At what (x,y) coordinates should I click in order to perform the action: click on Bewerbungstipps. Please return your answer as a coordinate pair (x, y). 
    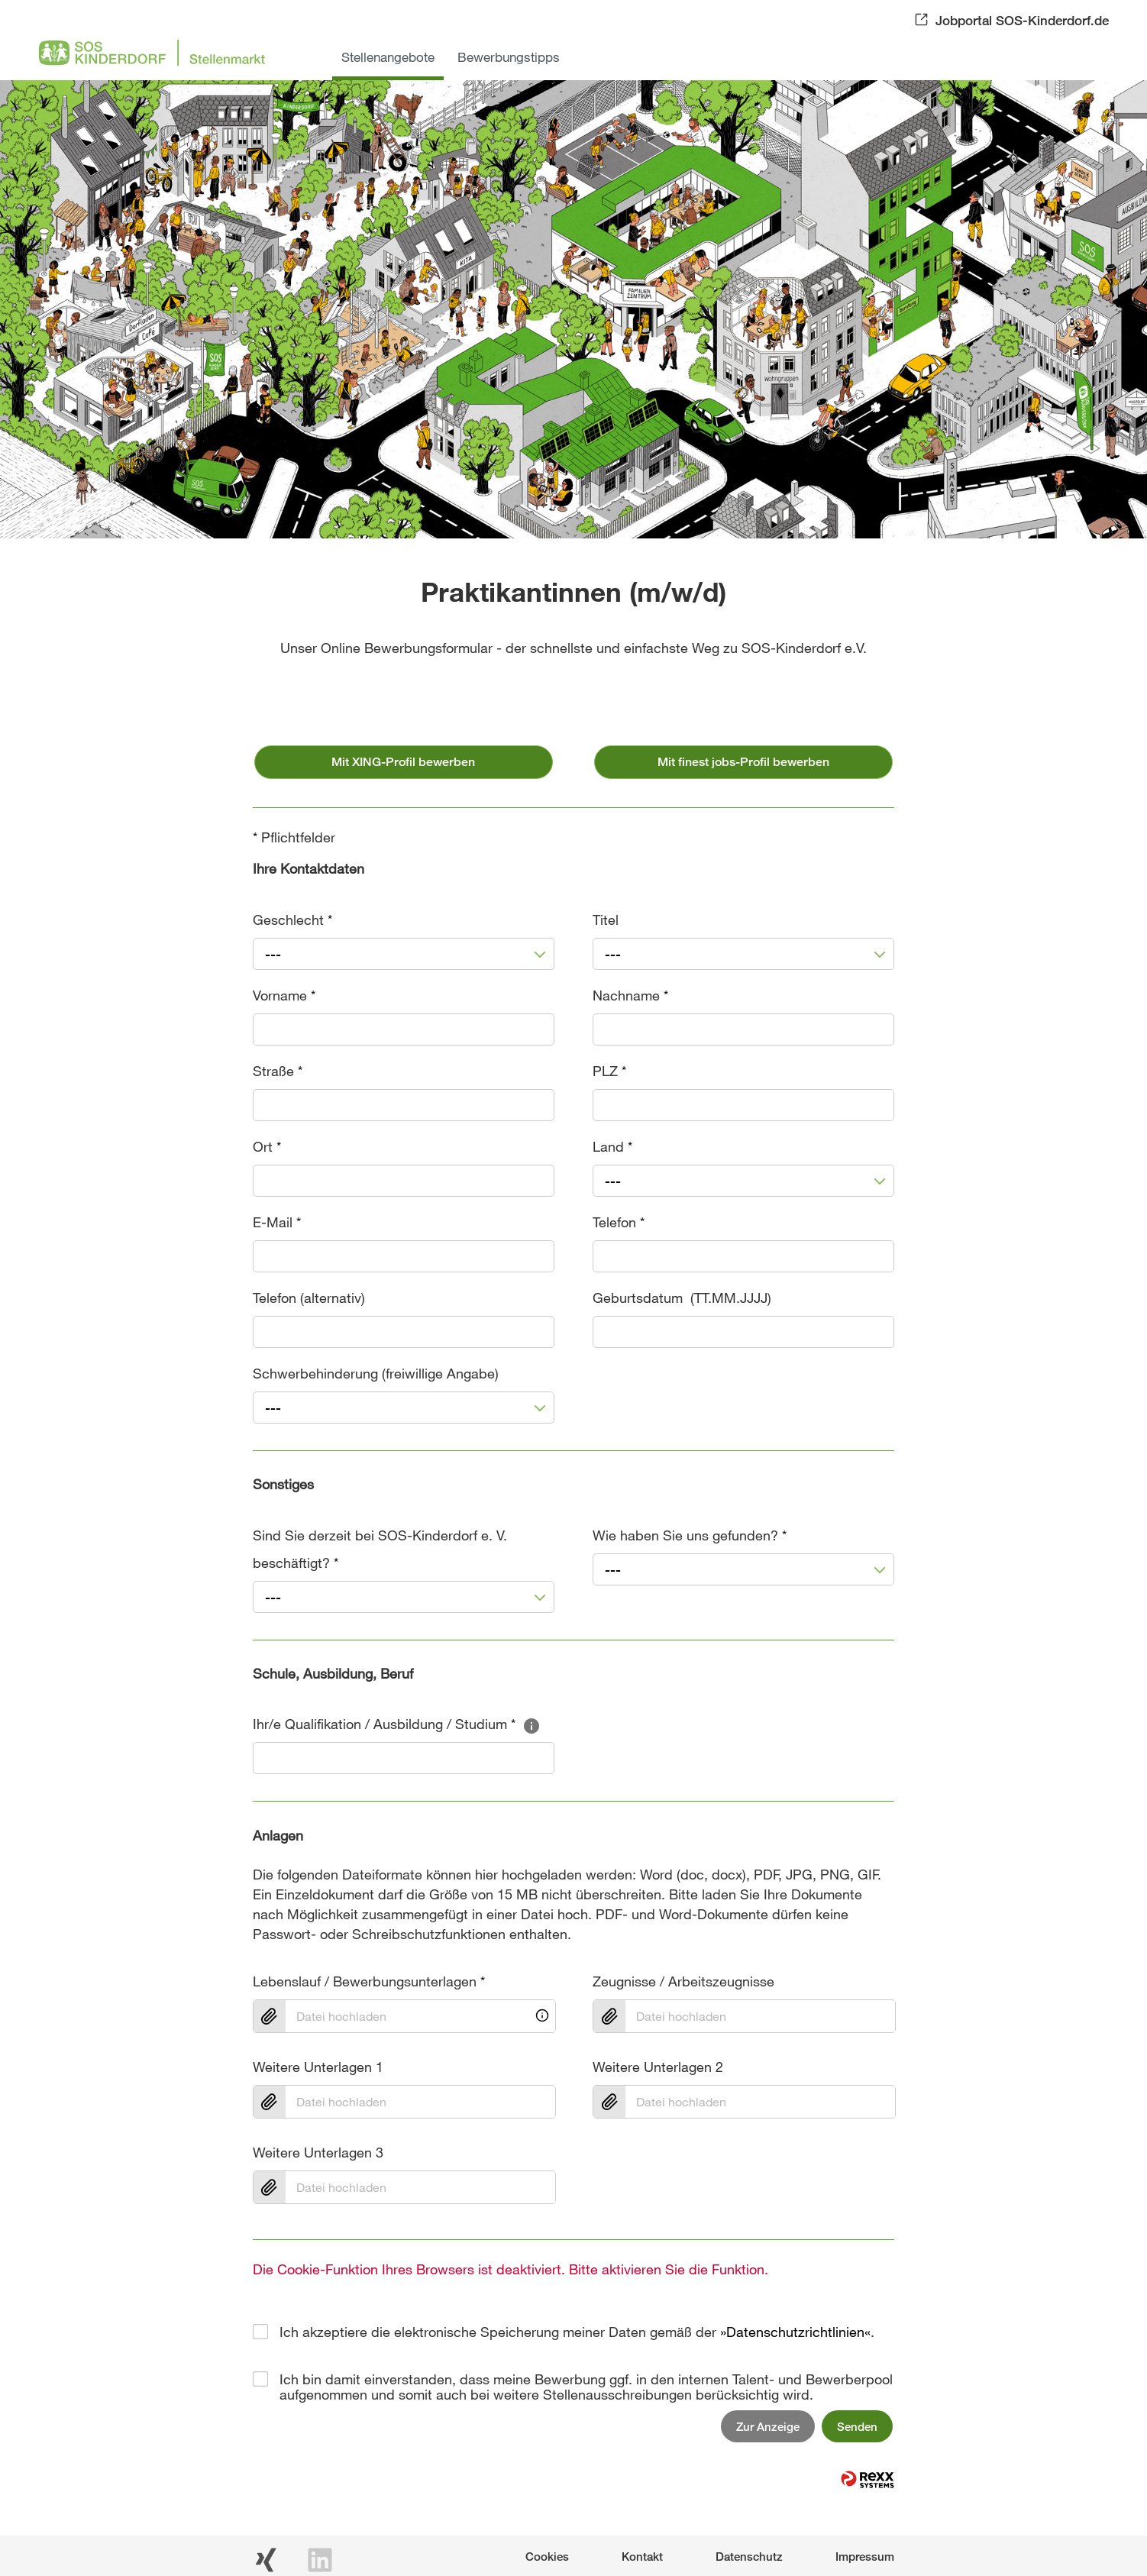
    Looking at the image, I should click on (508, 57).